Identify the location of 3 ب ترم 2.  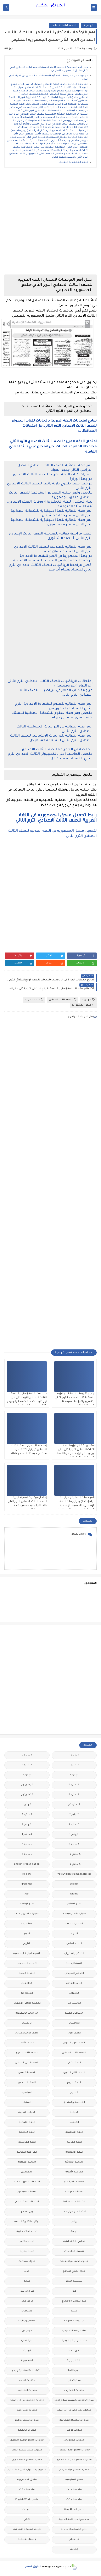
(74, 1824).